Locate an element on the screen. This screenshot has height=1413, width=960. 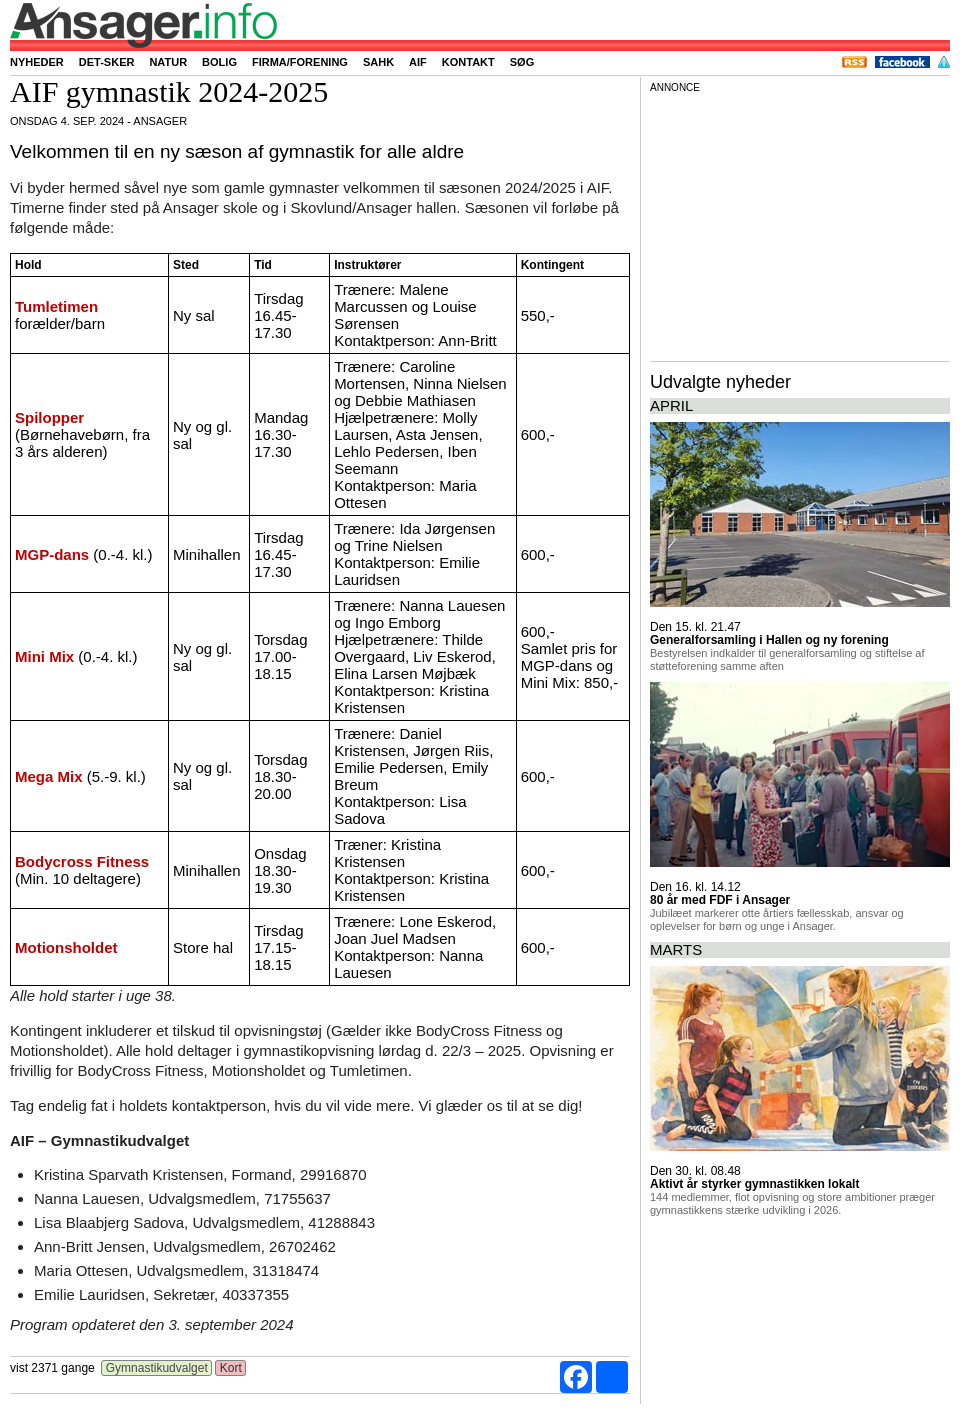
Nyheder is located at coordinates (37, 62).